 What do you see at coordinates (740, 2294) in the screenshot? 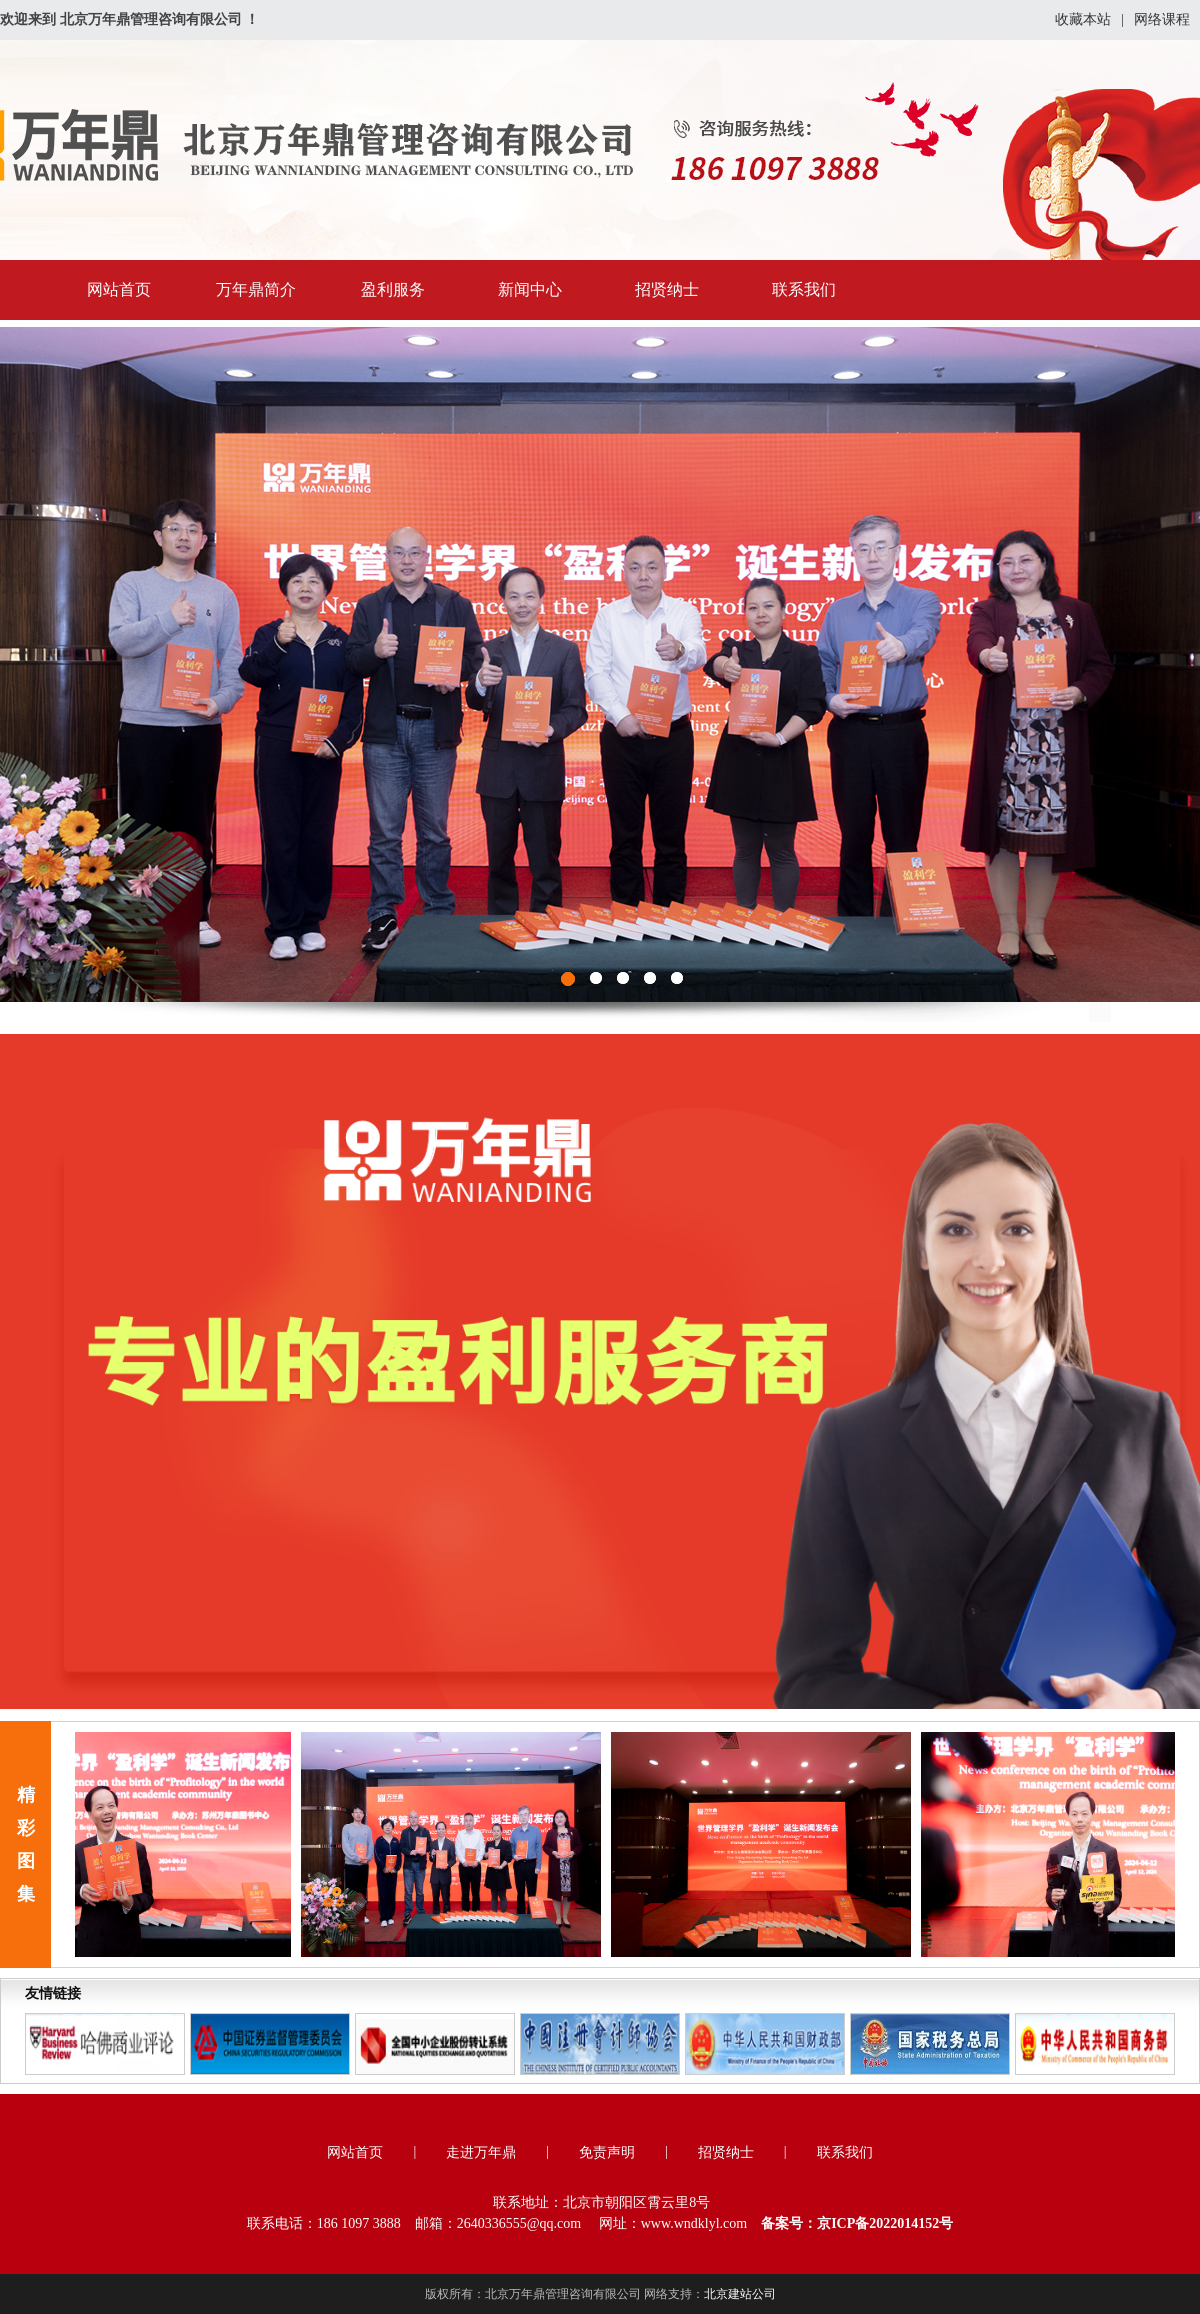
I see `北京建站公司` at bounding box center [740, 2294].